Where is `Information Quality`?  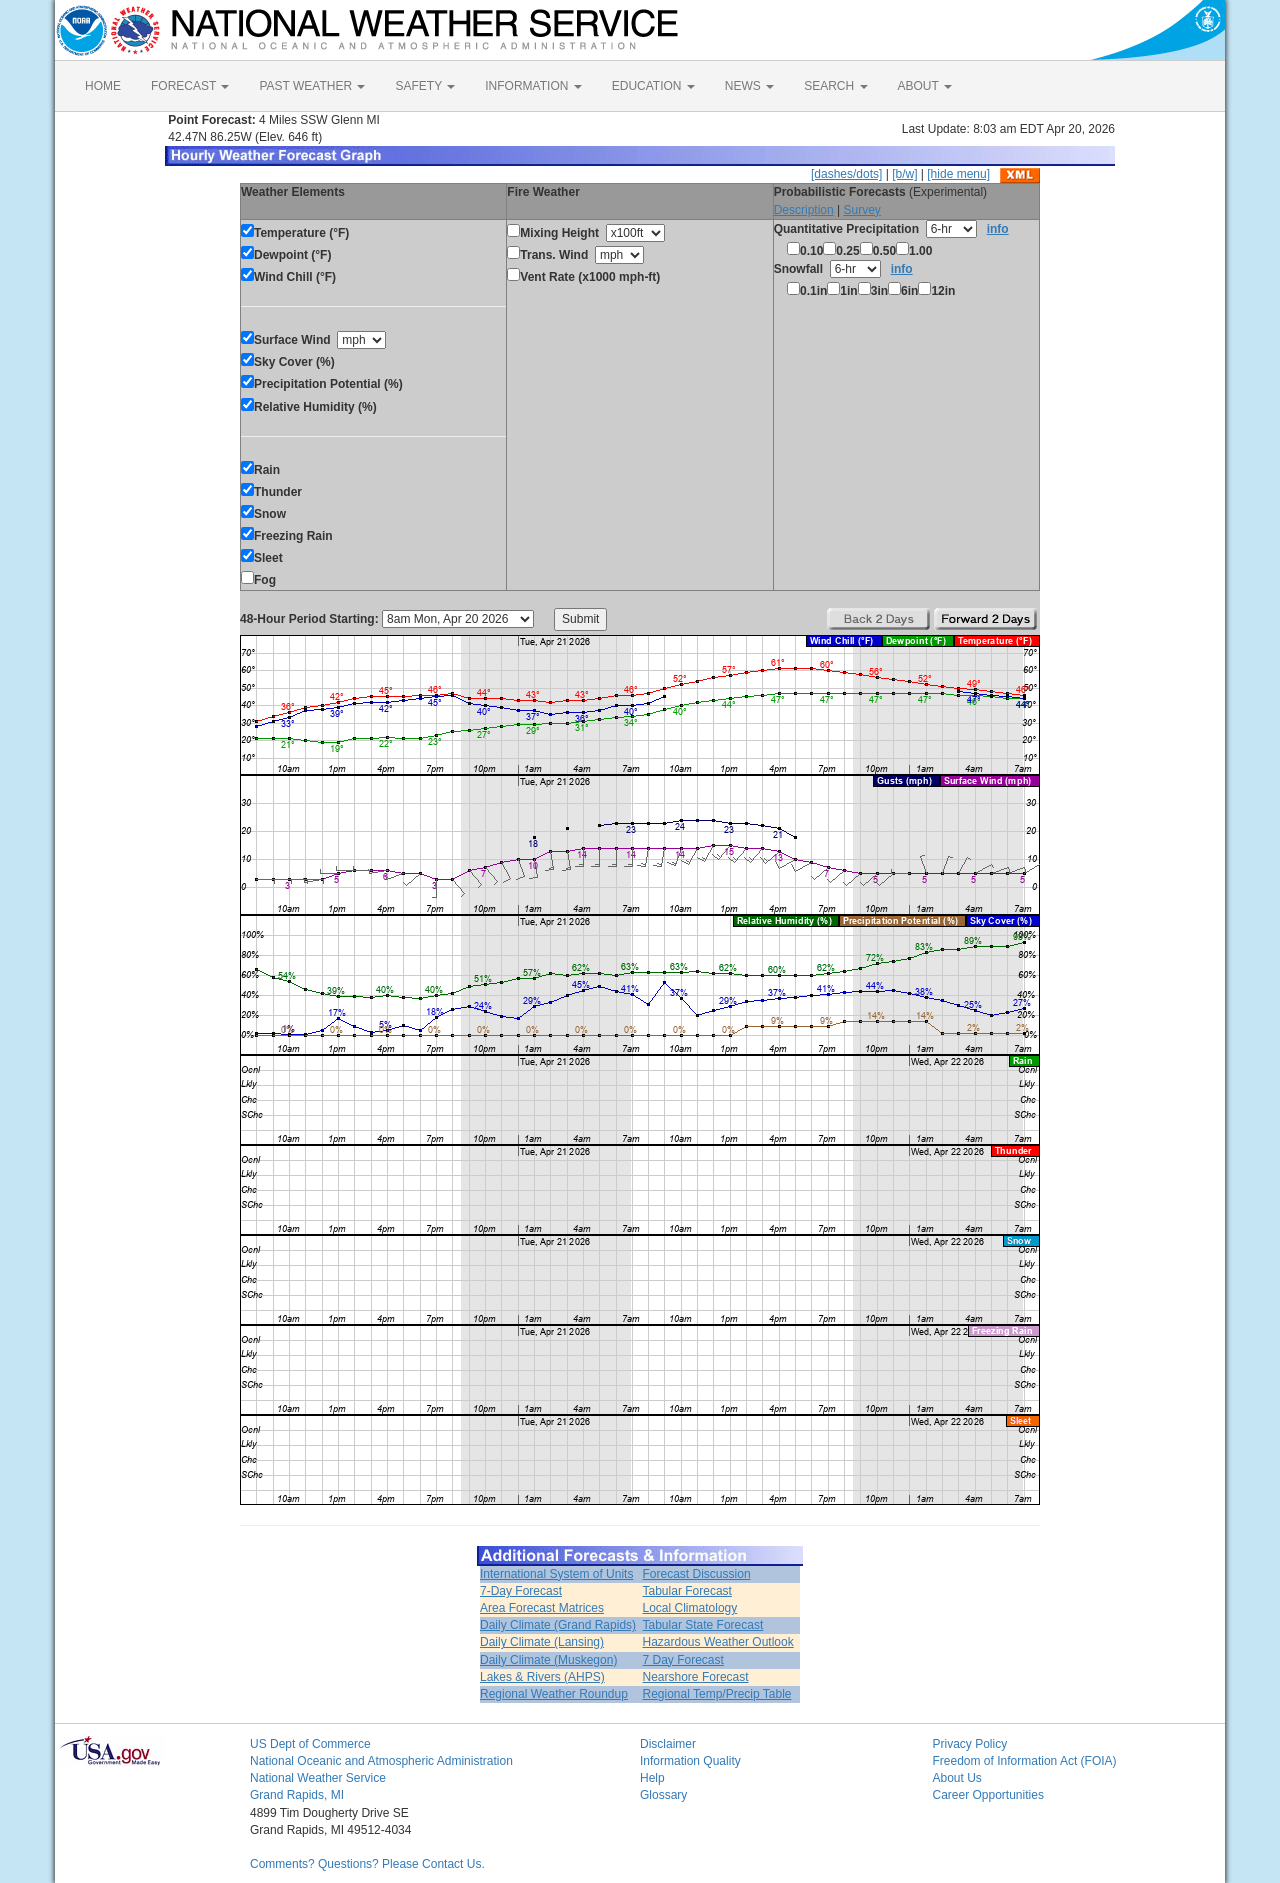
Information Quality is located at coordinates (690, 1761).